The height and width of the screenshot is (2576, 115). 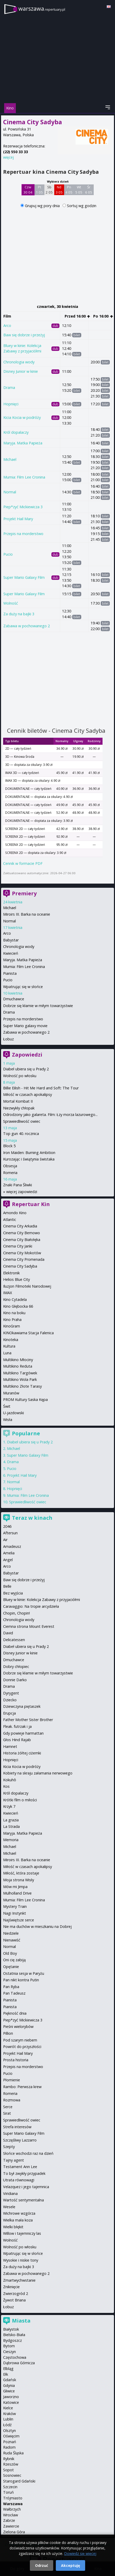 I want to click on Multikino Wola Park, so click(x=20, y=1379).